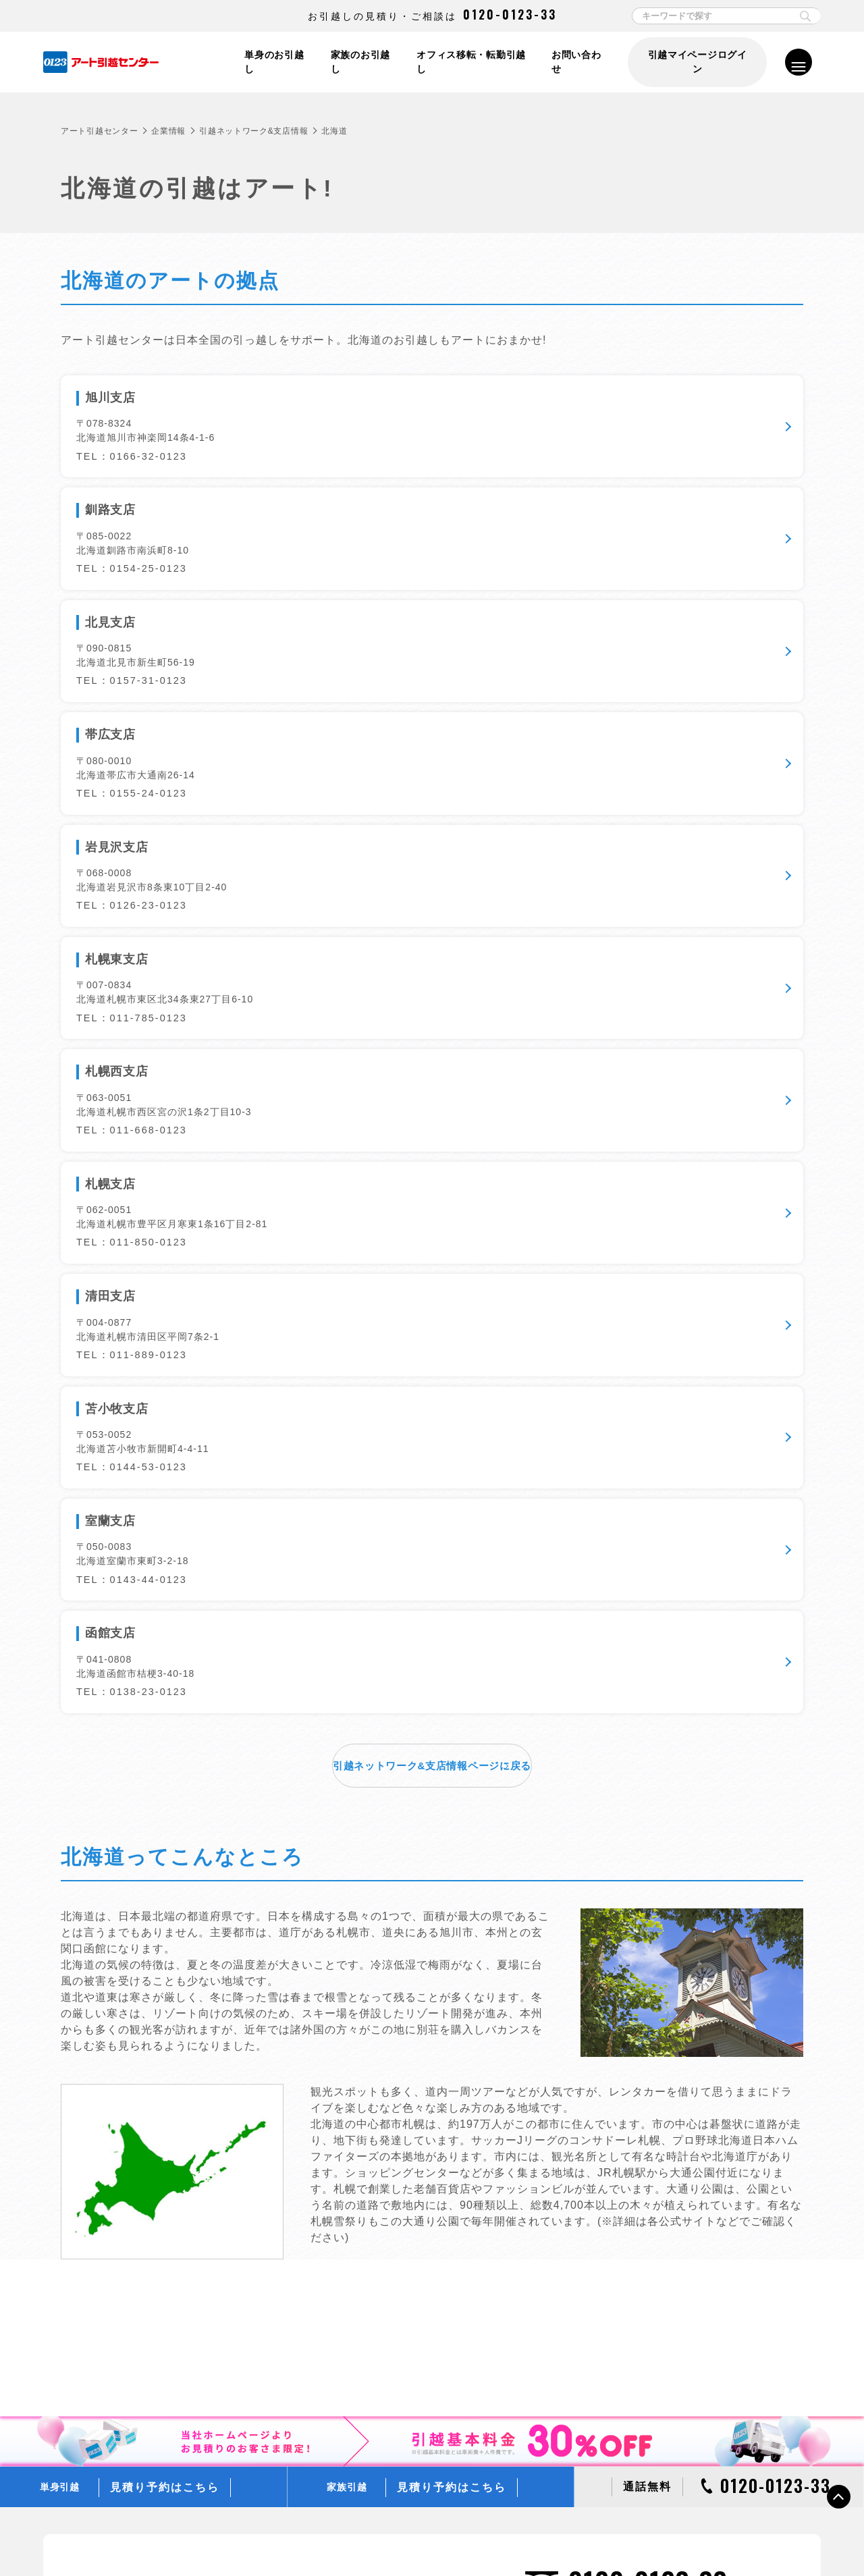  Describe the element at coordinates (643, 2422) in the screenshot. I see `アートグループ企業情報` at that location.